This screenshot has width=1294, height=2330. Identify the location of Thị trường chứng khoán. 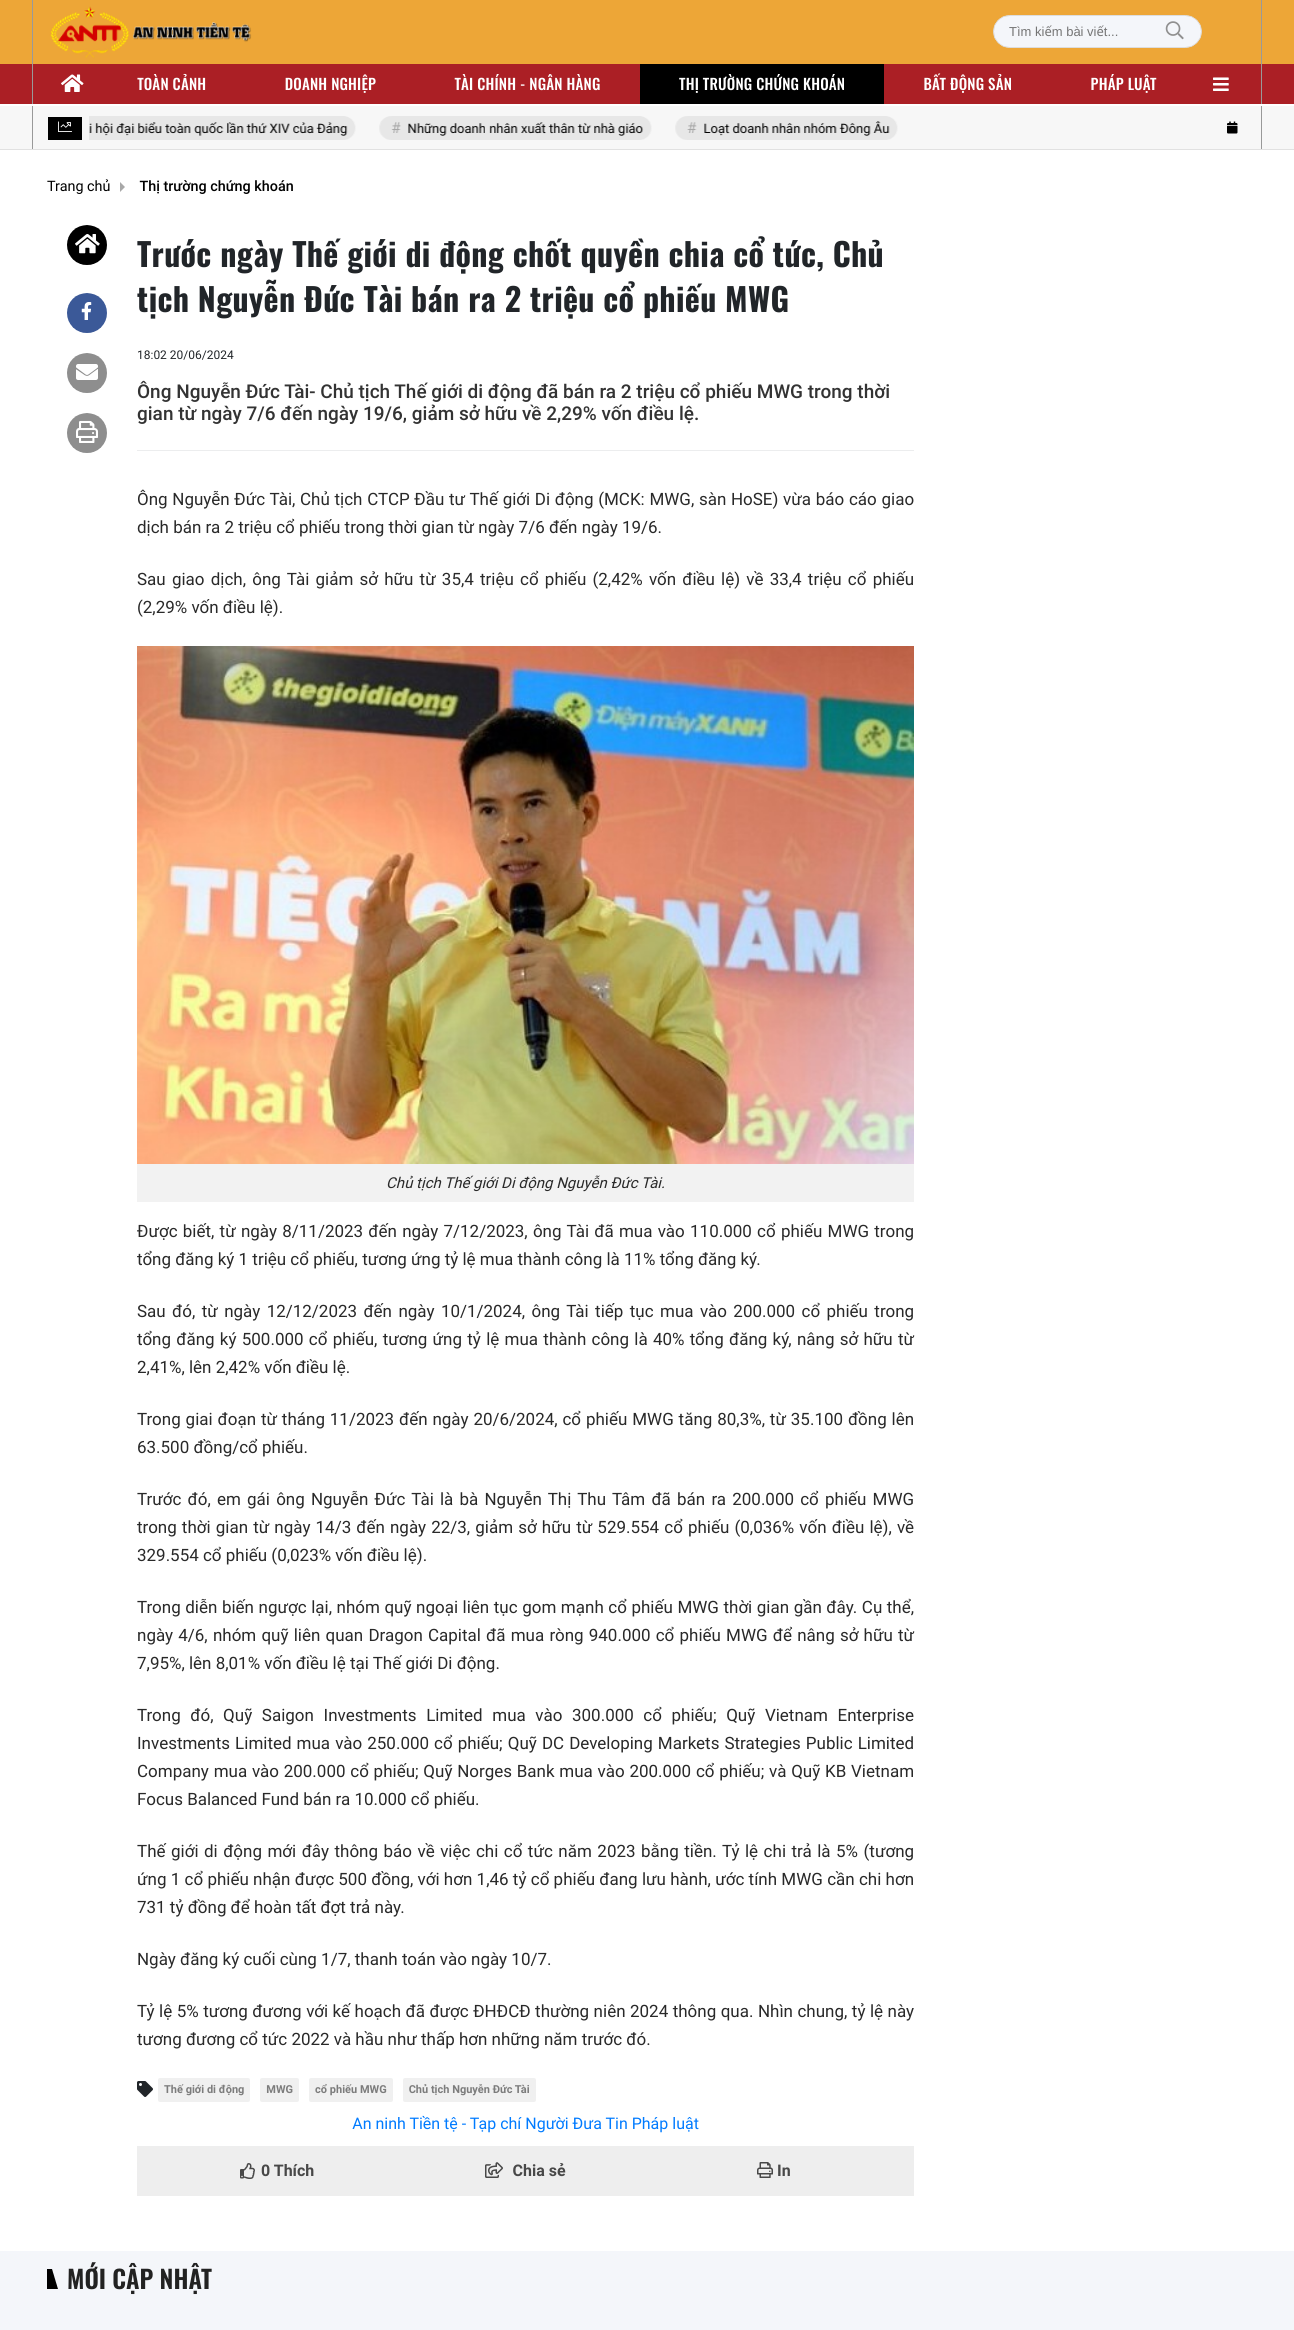
(762, 84).